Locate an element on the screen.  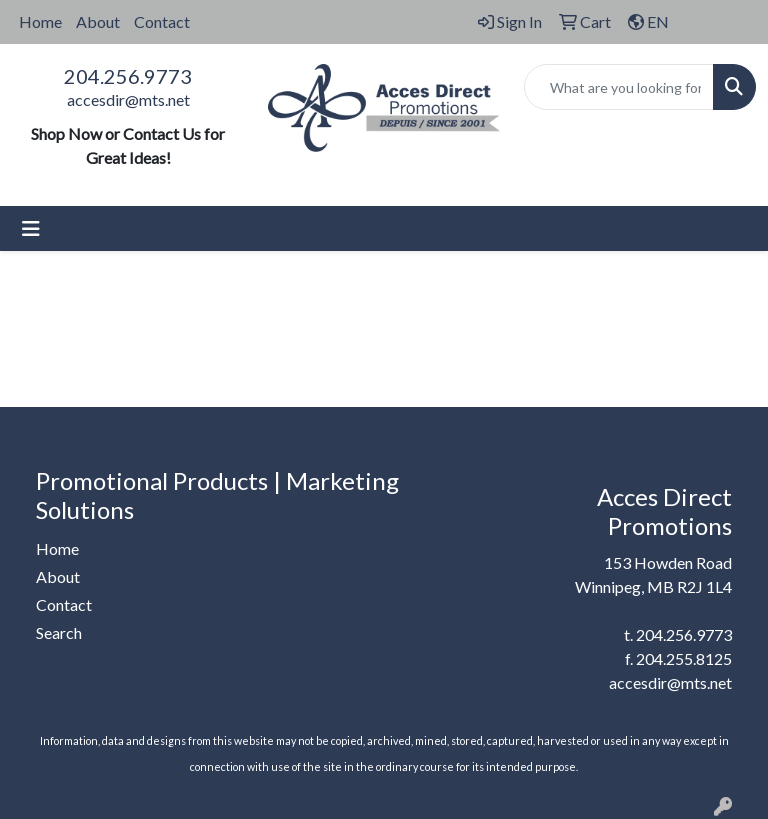
Home is located at coordinates (40, 21).